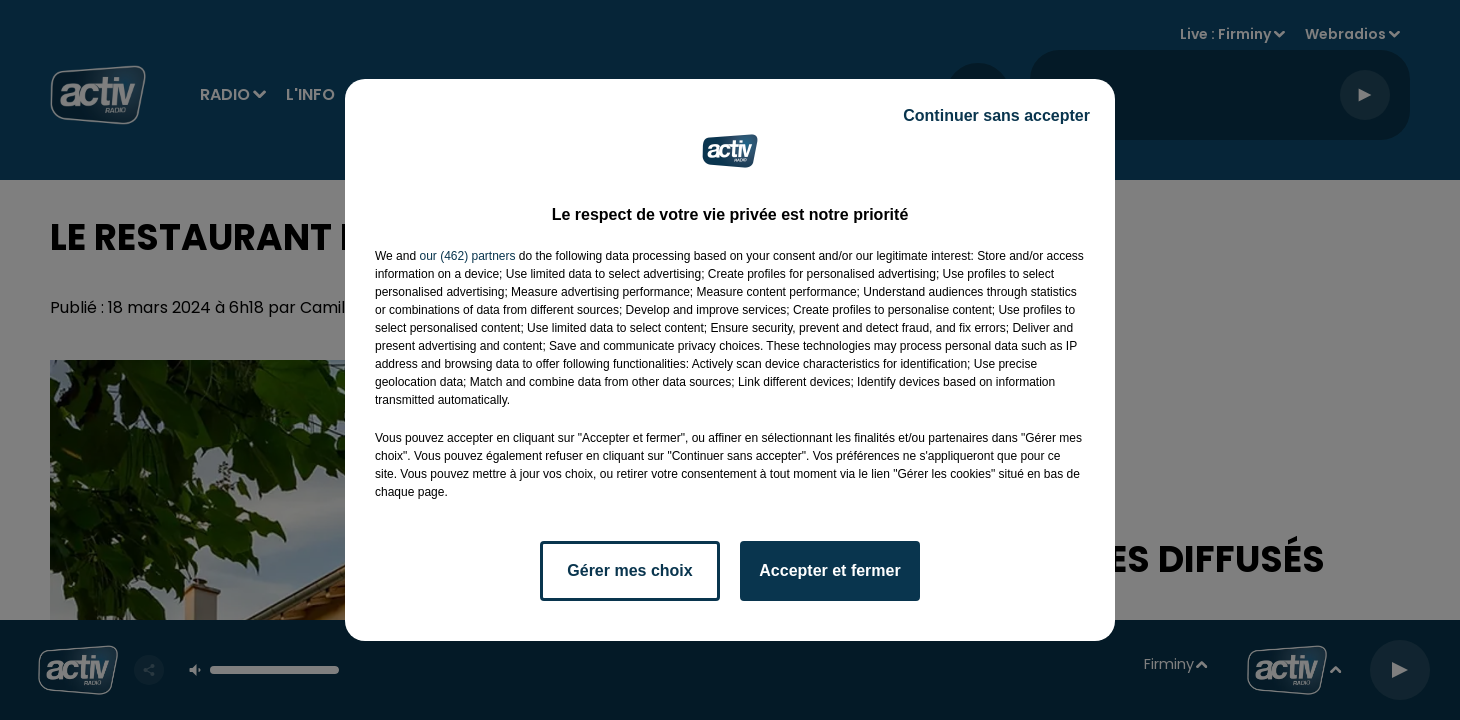  Describe the element at coordinates (829, 570) in the screenshot. I see `Accepter et fermer` at that location.